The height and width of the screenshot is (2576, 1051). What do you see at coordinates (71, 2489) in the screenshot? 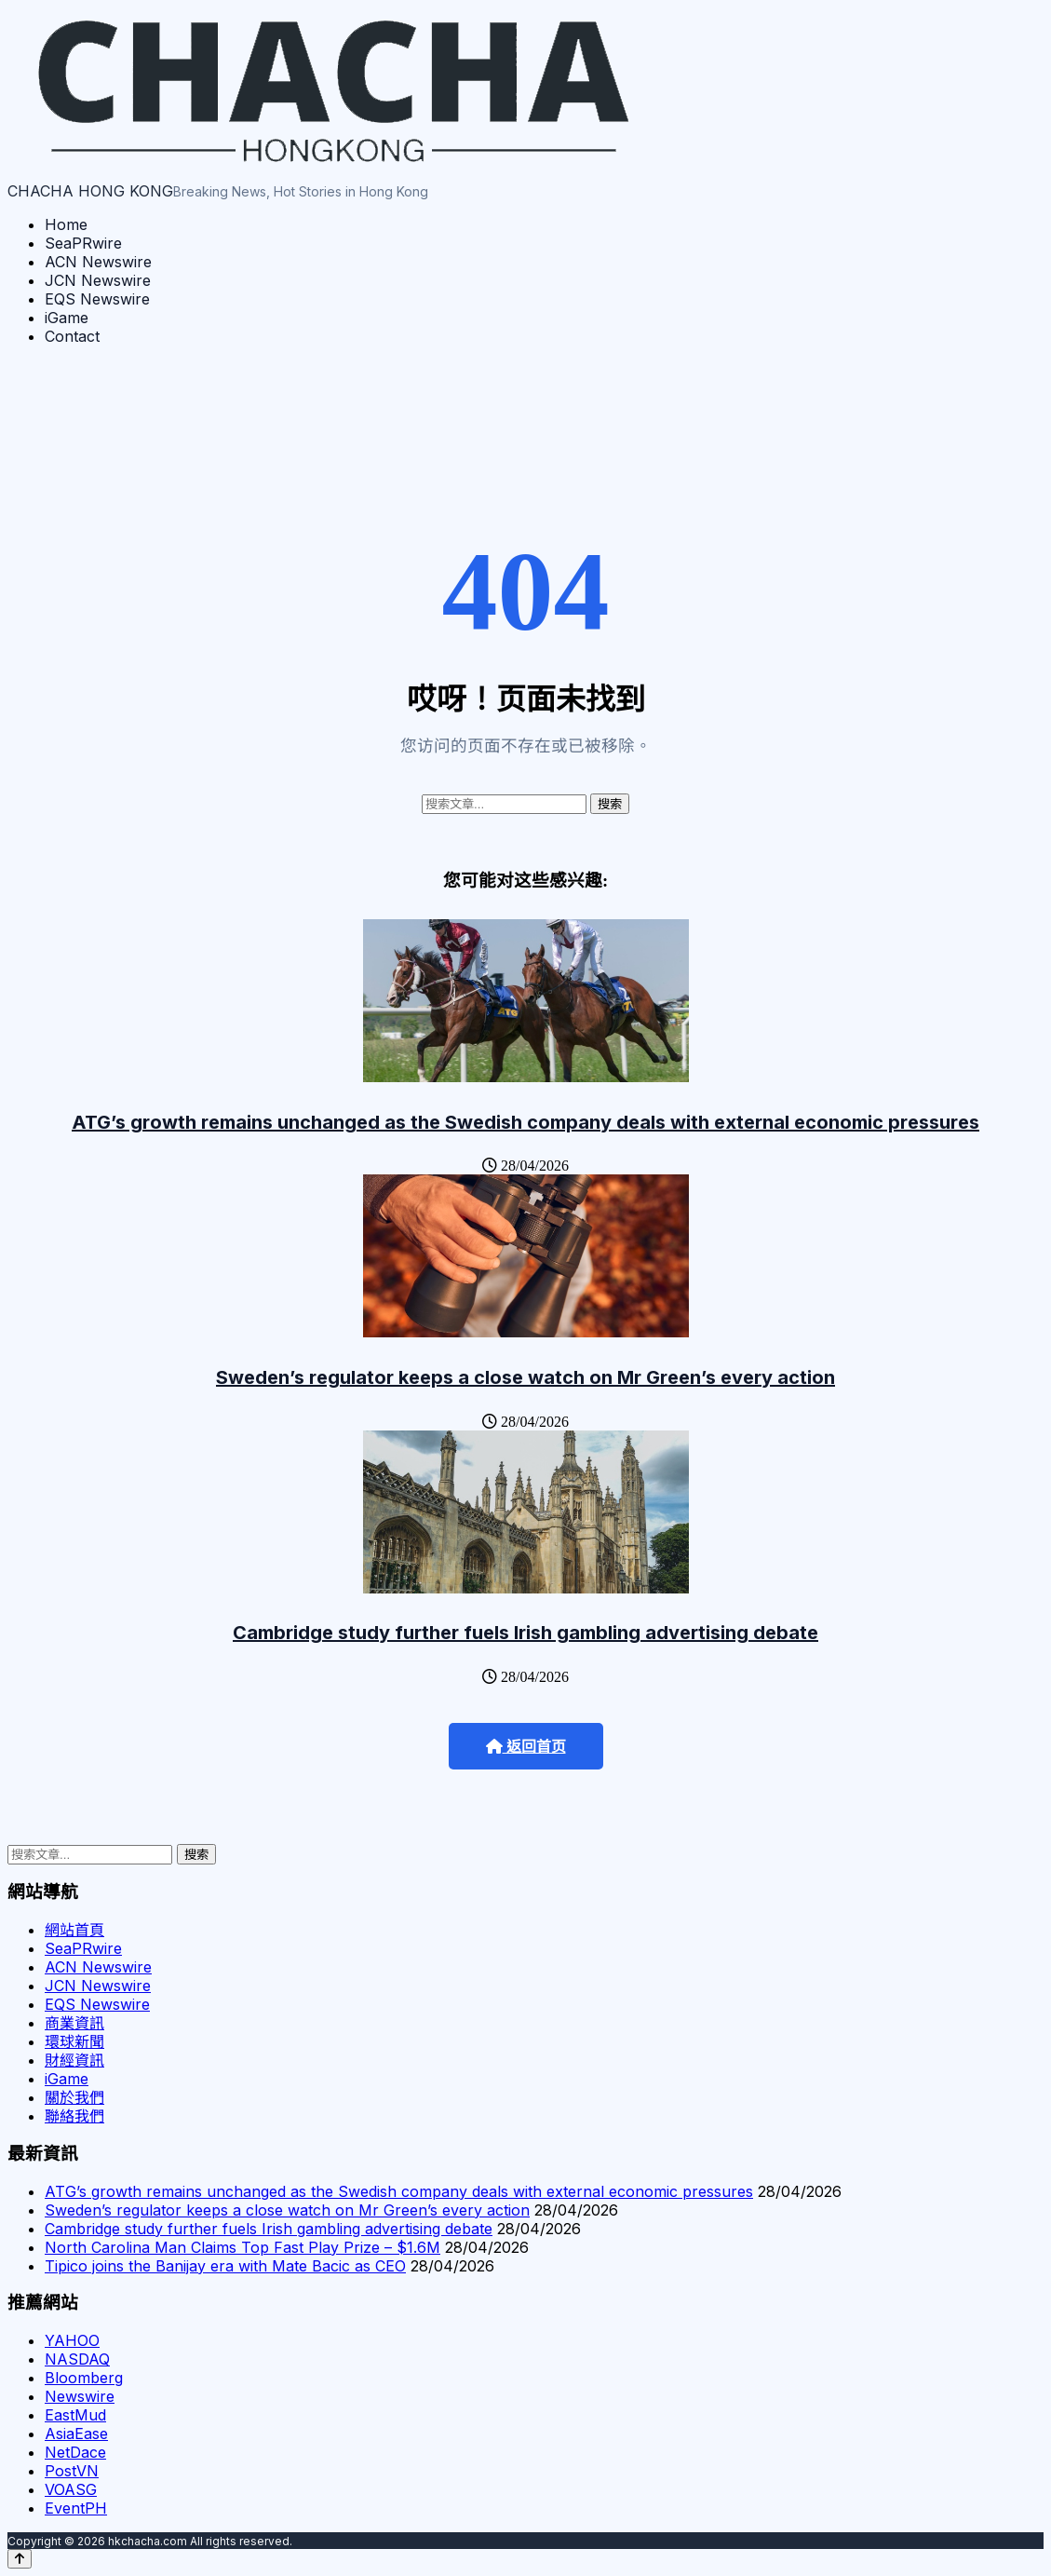
I see `VOASG` at bounding box center [71, 2489].